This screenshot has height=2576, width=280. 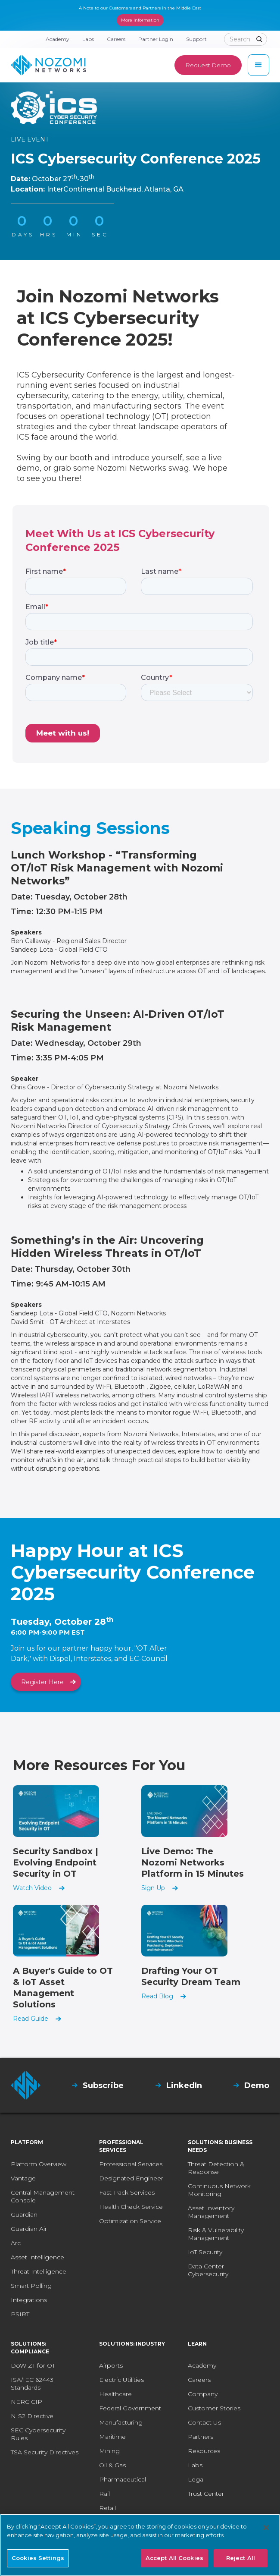 I want to click on Health Check Service, so click(x=131, y=2207).